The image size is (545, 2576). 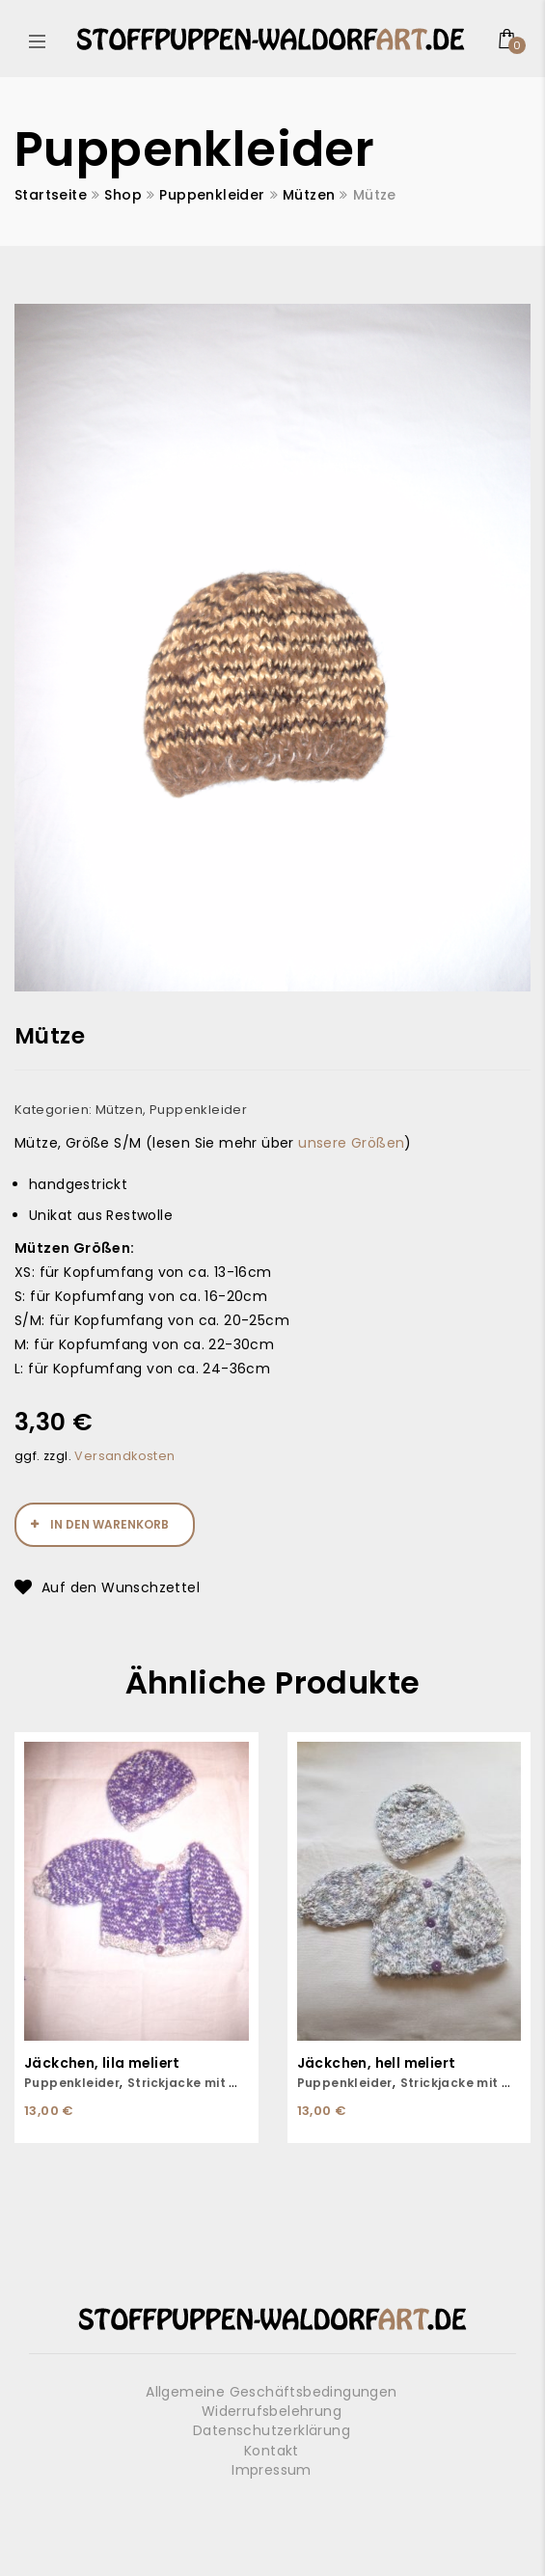 I want to click on [option], so click(x=272, y=647).